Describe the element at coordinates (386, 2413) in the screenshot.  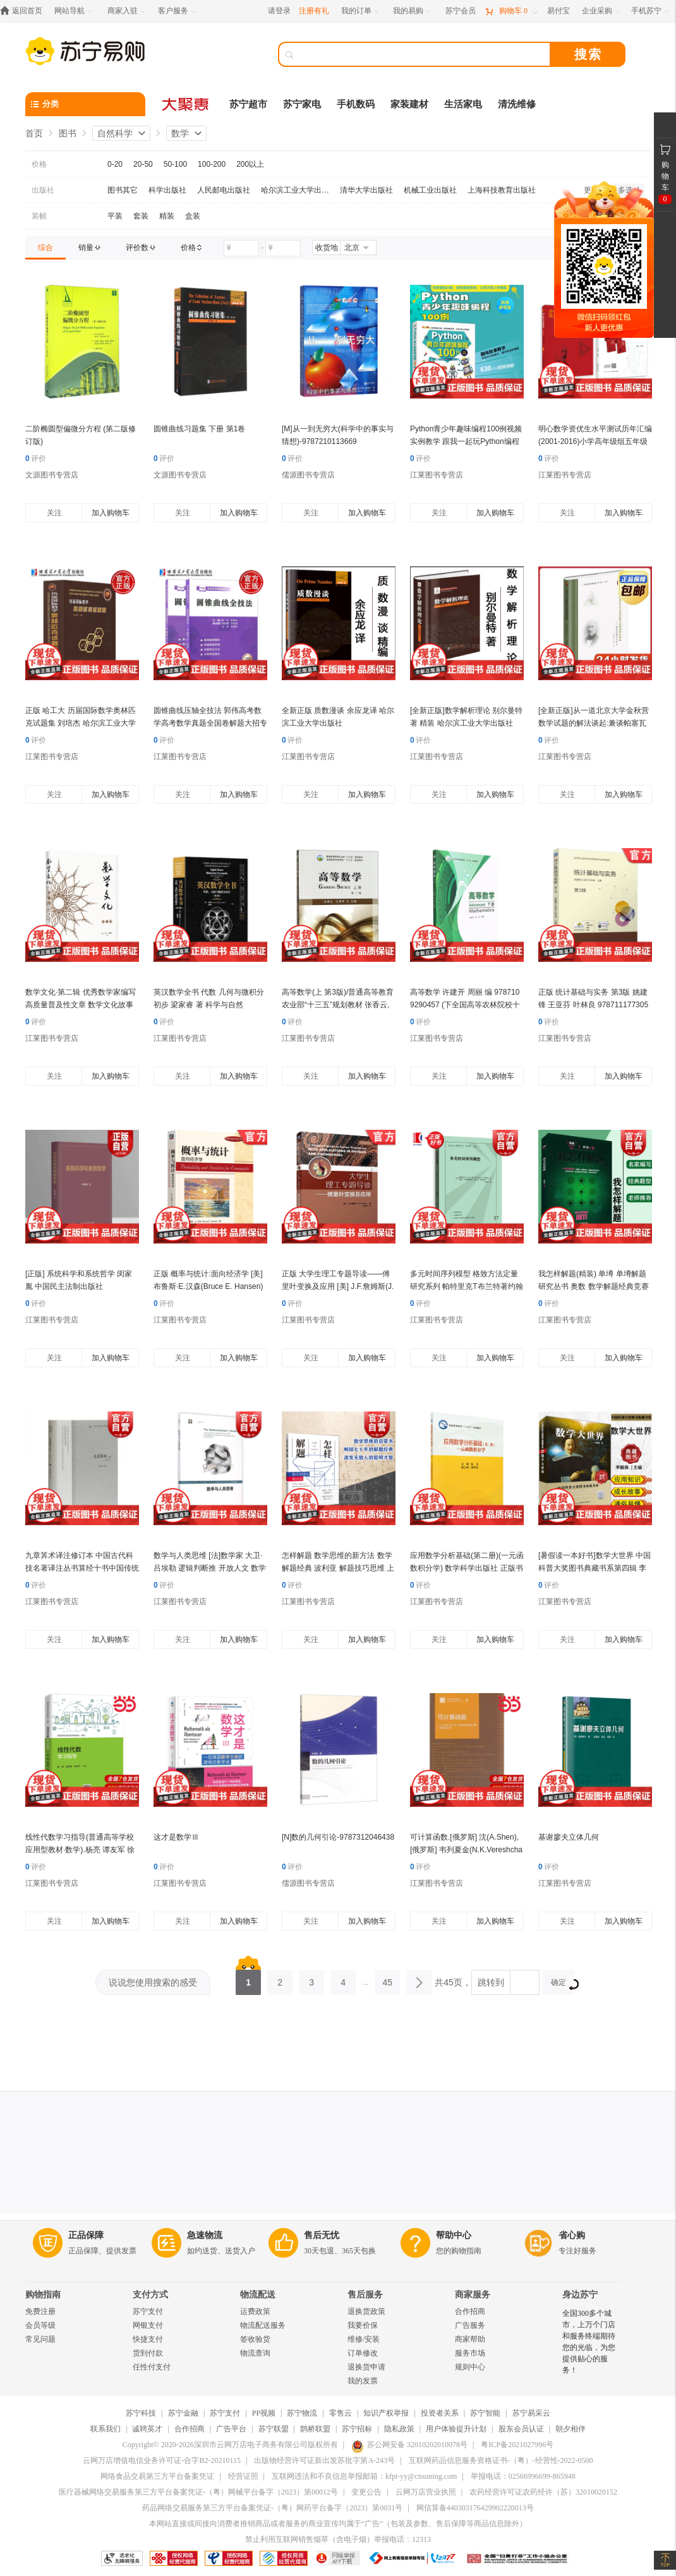
I see `知识产权举报` at that location.